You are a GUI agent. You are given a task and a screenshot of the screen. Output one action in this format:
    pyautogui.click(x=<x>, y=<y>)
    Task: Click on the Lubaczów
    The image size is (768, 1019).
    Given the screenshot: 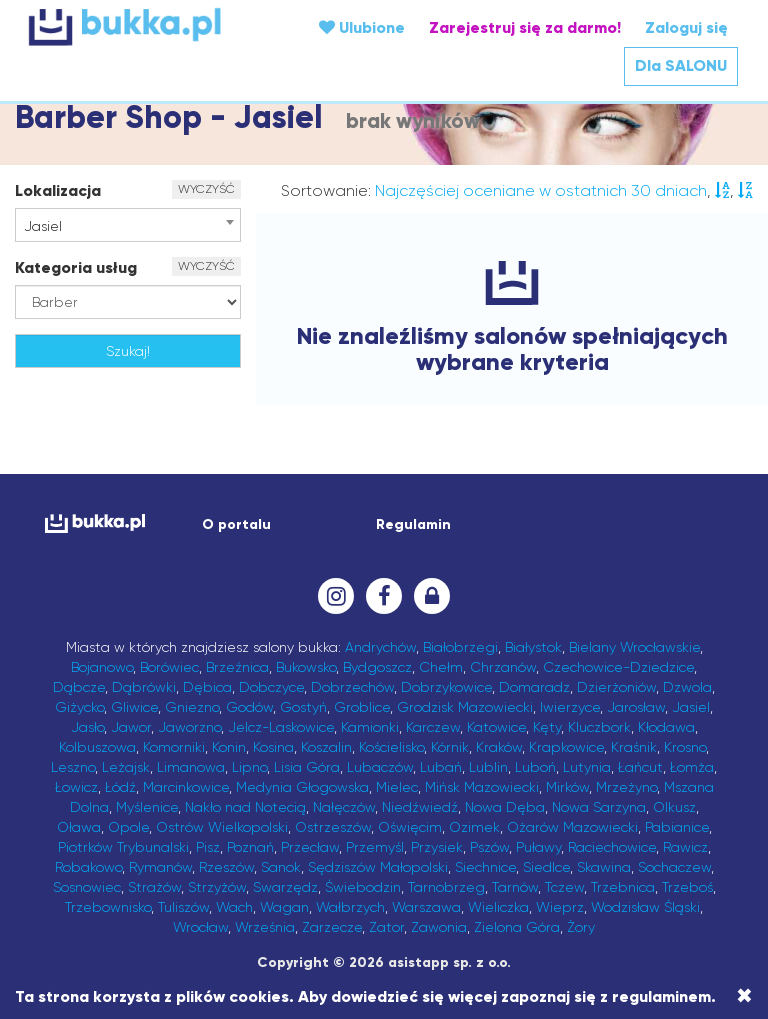 What is the action you would take?
    pyautogui.click(x=380, y=767)
    